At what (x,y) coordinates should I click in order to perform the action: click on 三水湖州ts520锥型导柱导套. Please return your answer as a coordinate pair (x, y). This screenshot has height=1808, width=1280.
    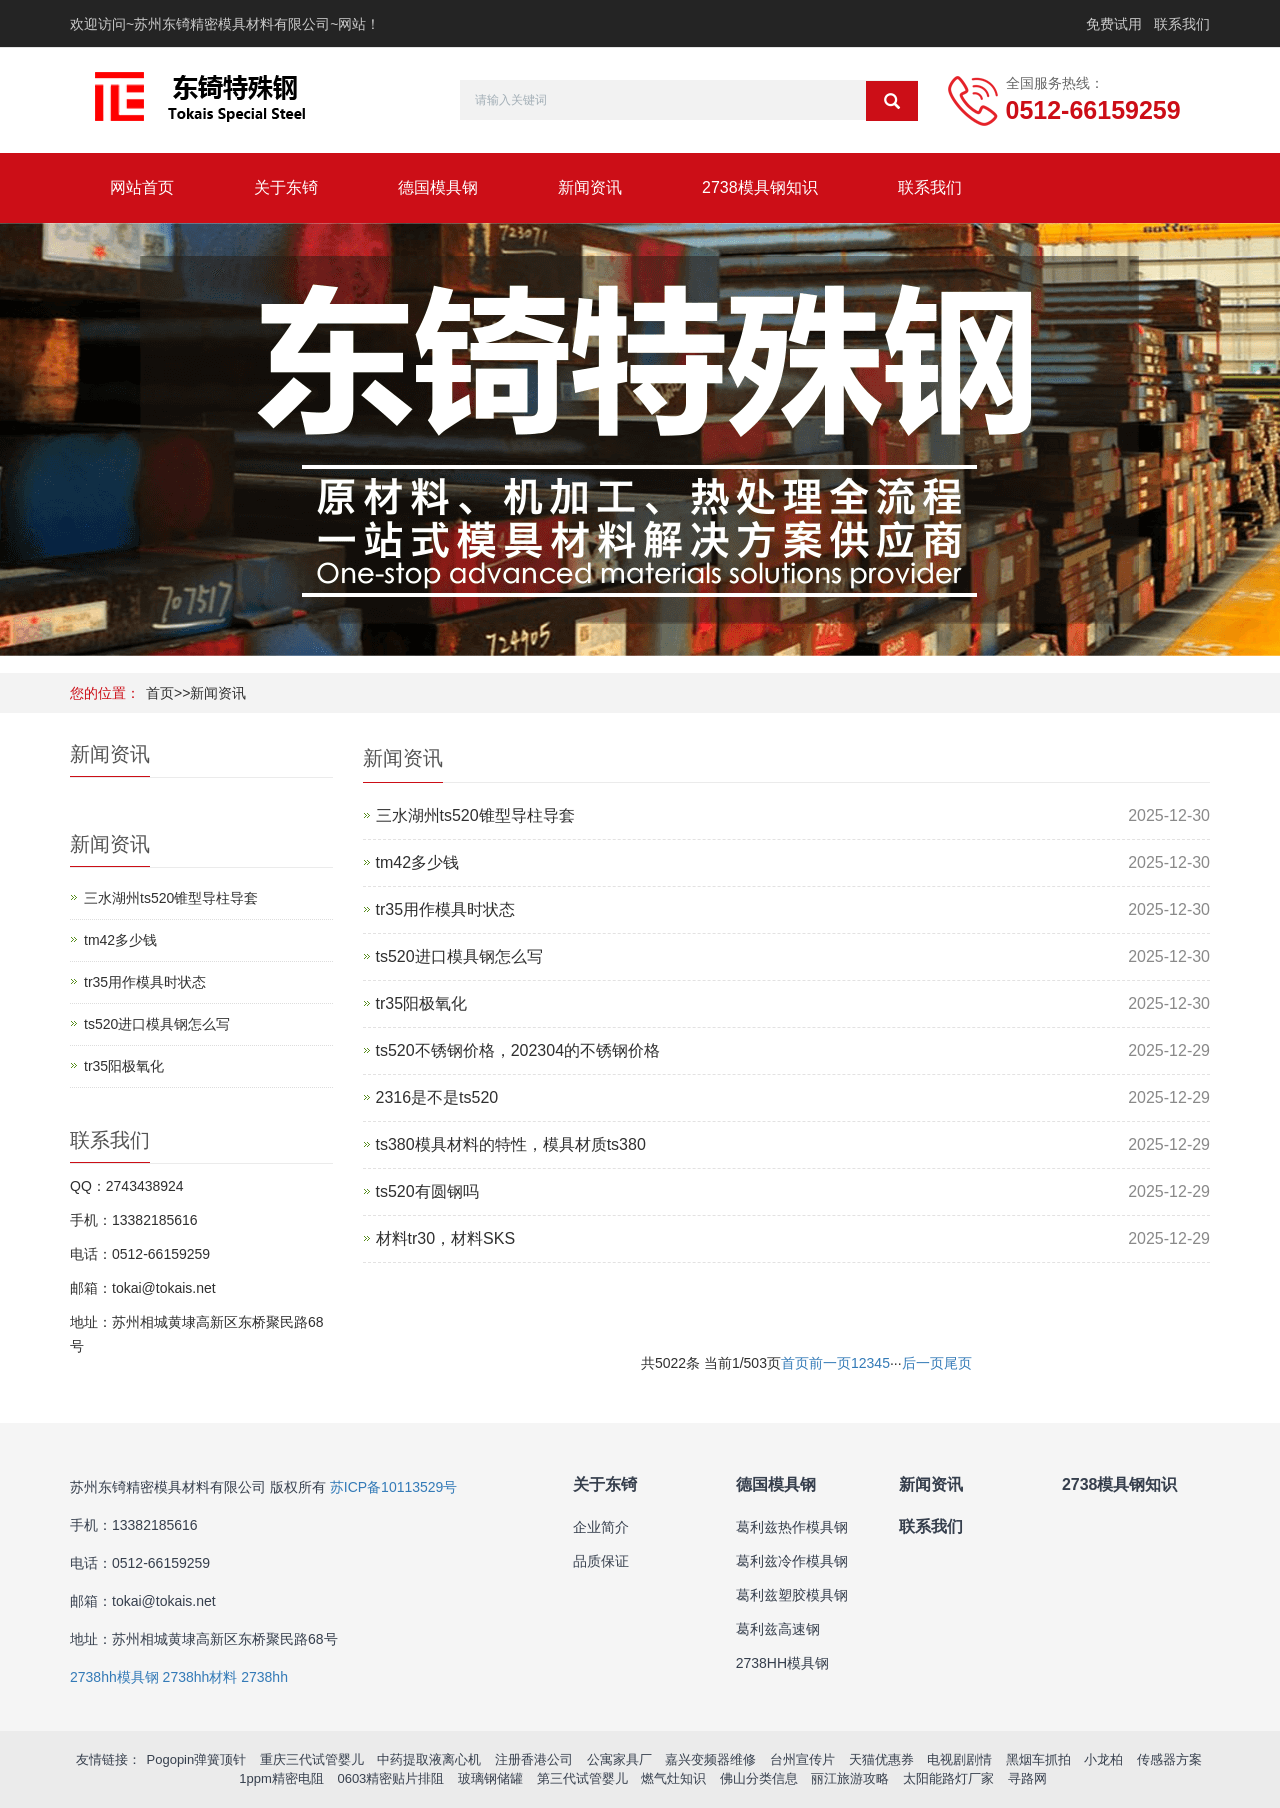
    Looking at the image, I should click on (475, 815).